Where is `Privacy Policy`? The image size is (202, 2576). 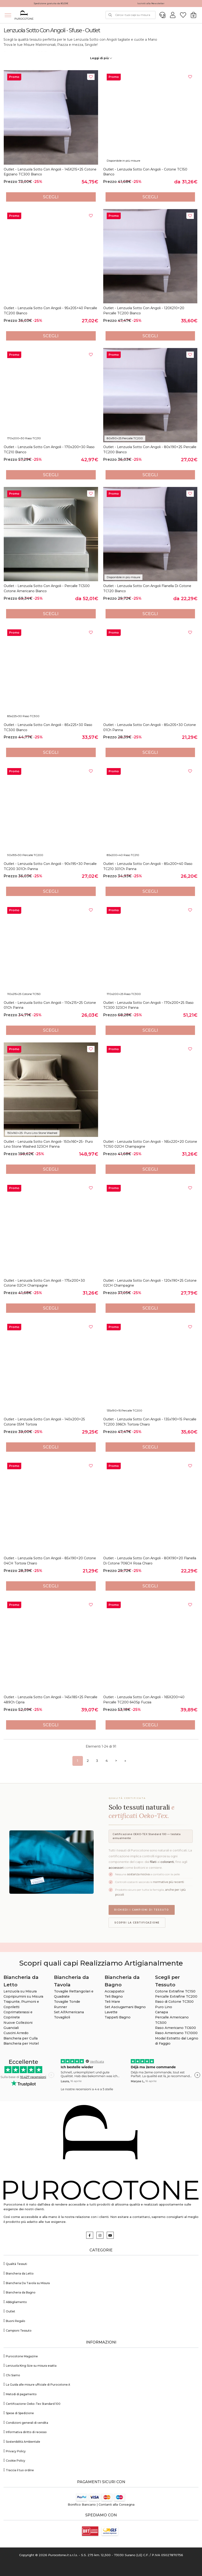 Privacy Policy is located at coordinates (15, 2451).